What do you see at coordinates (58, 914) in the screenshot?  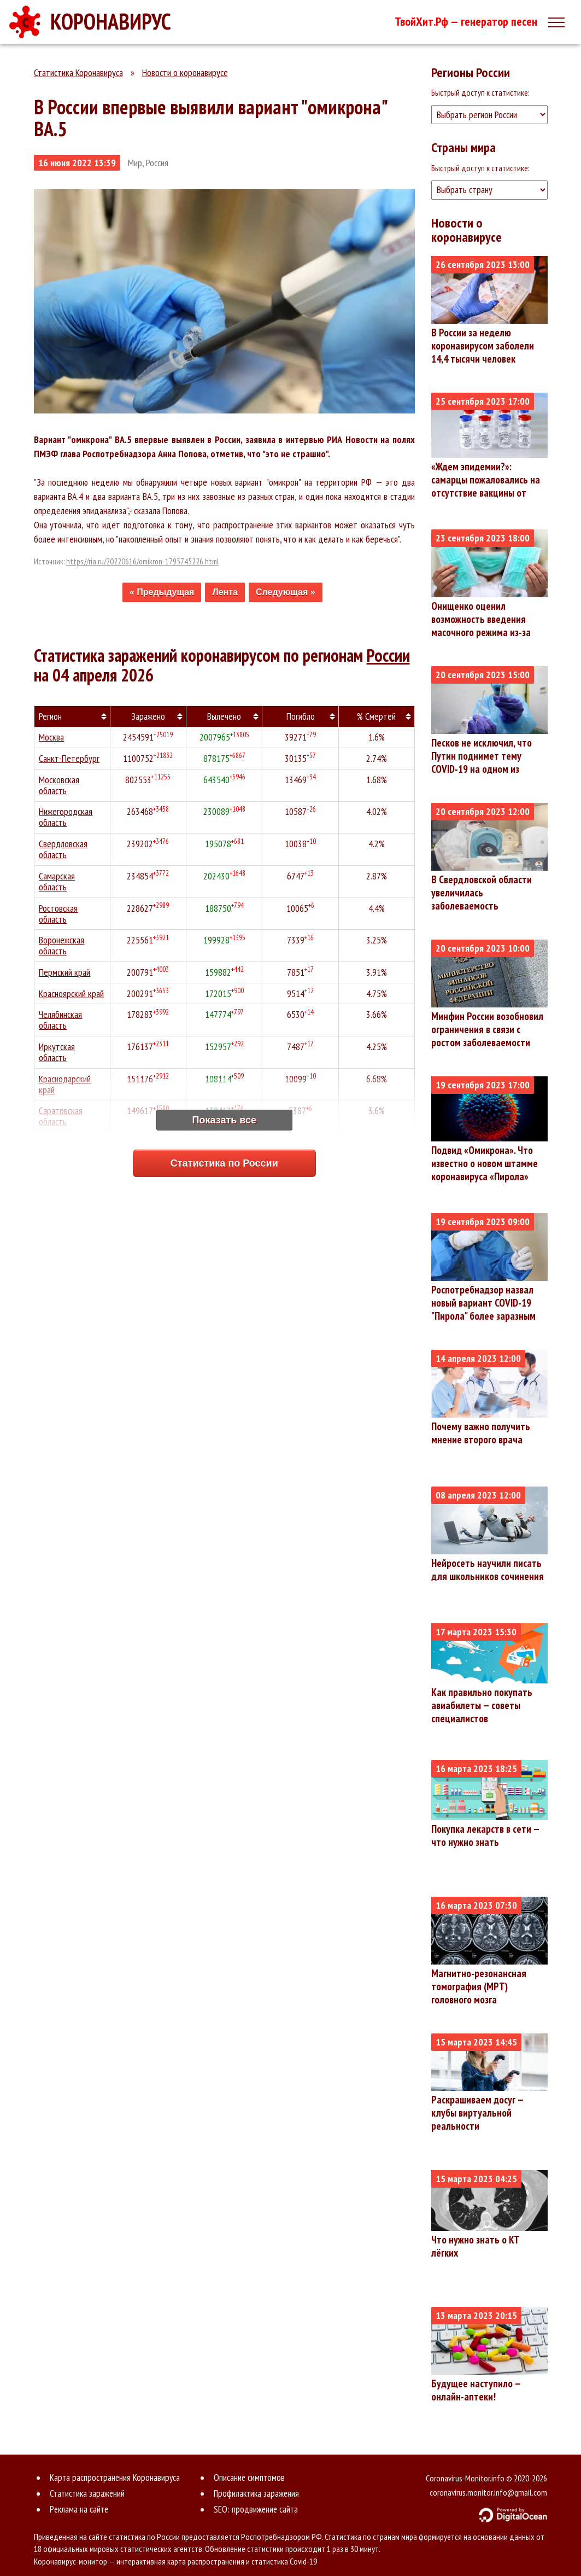 I see `Ростовская область` at bounding box center [58, 914].